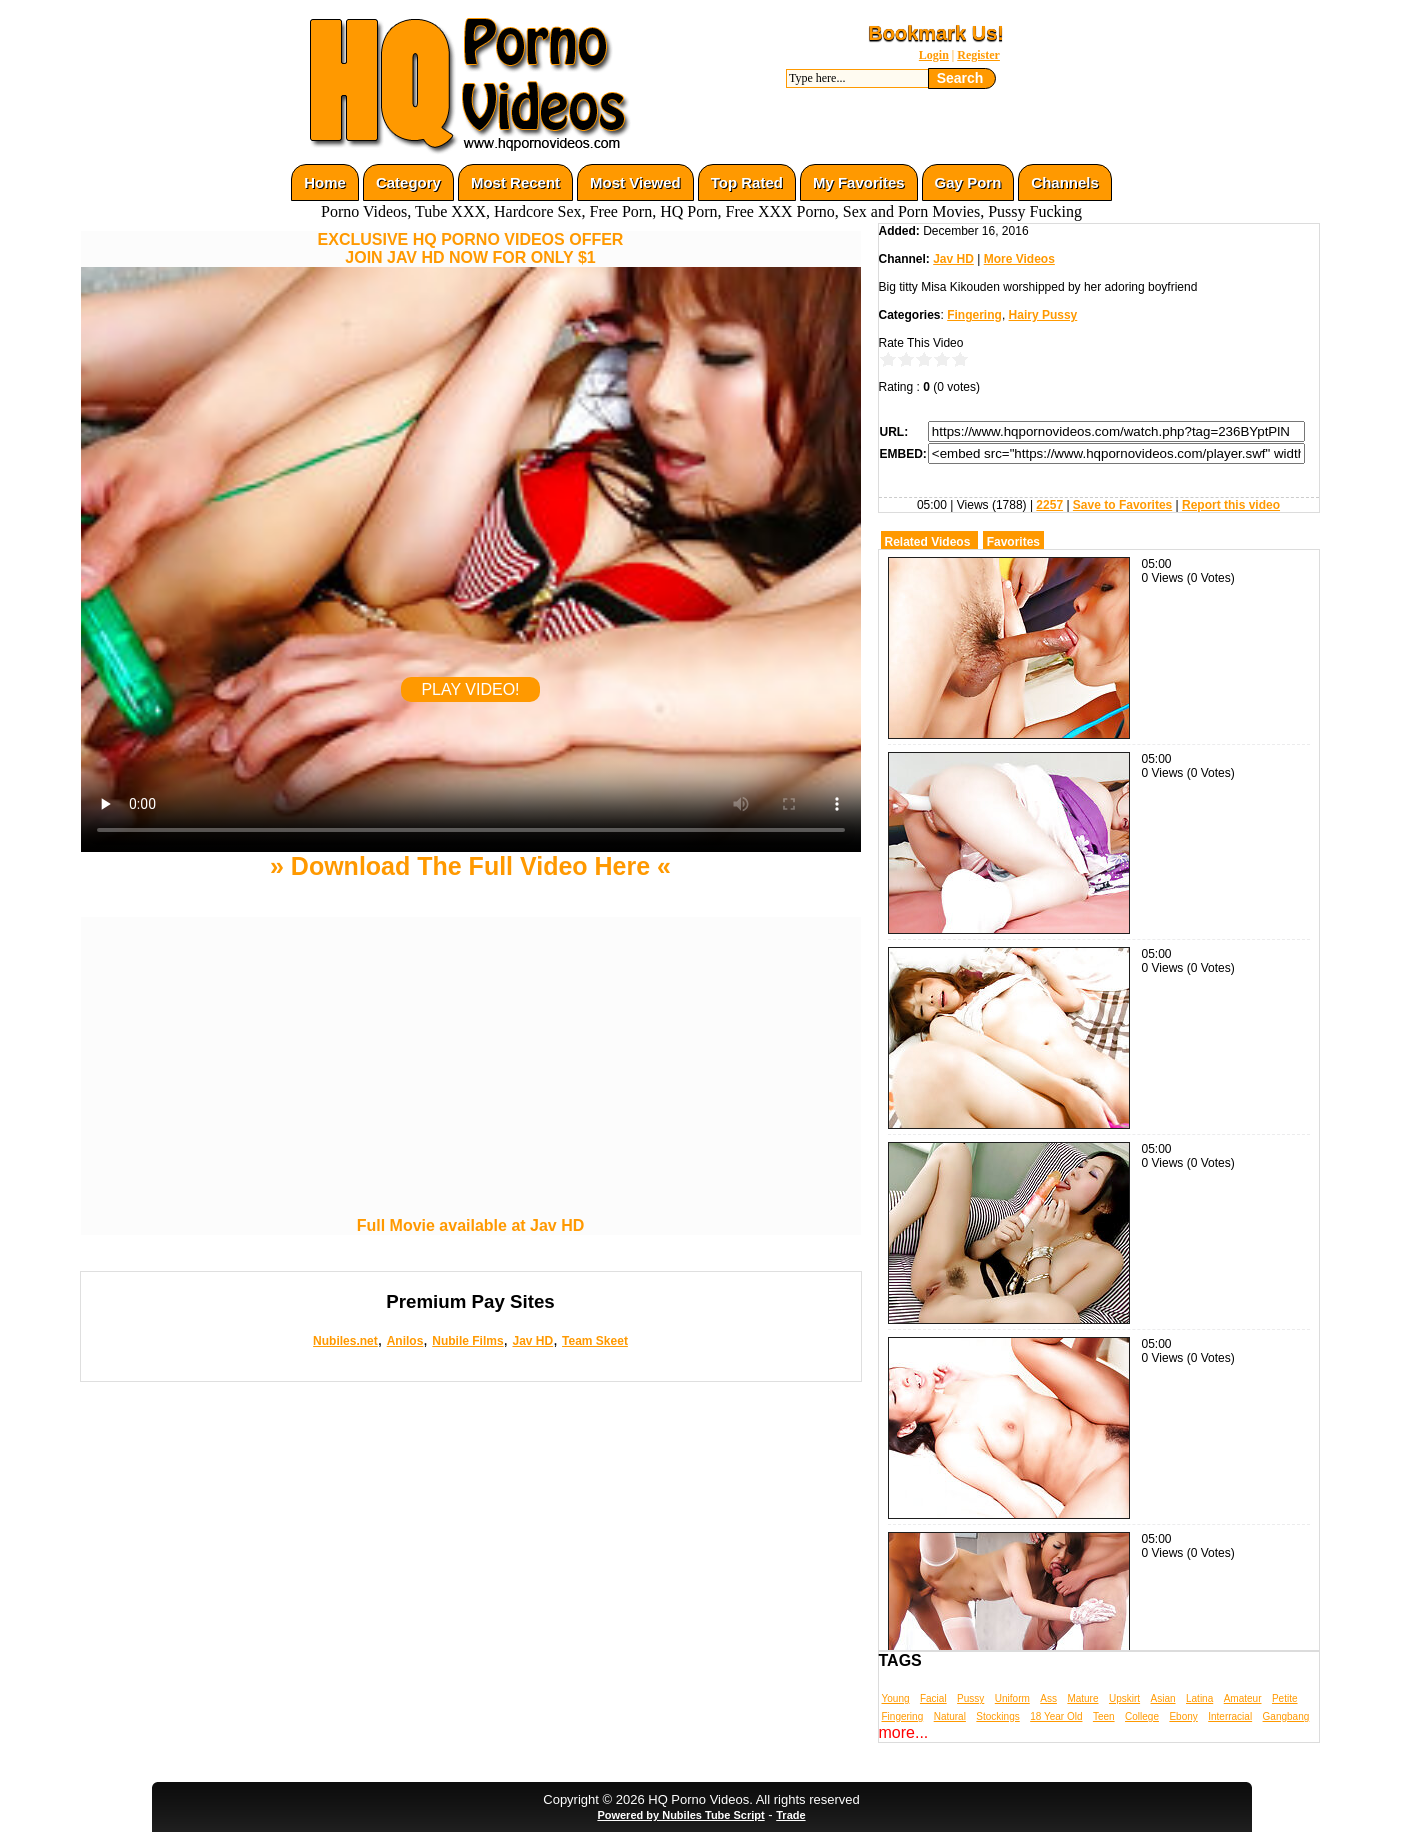 This screenshot has height=1832, width=1403. What do you see at coordinates (1286, 1716) in the screenshot?
I see `Gangbang` at bounding box center [1286, 1716].